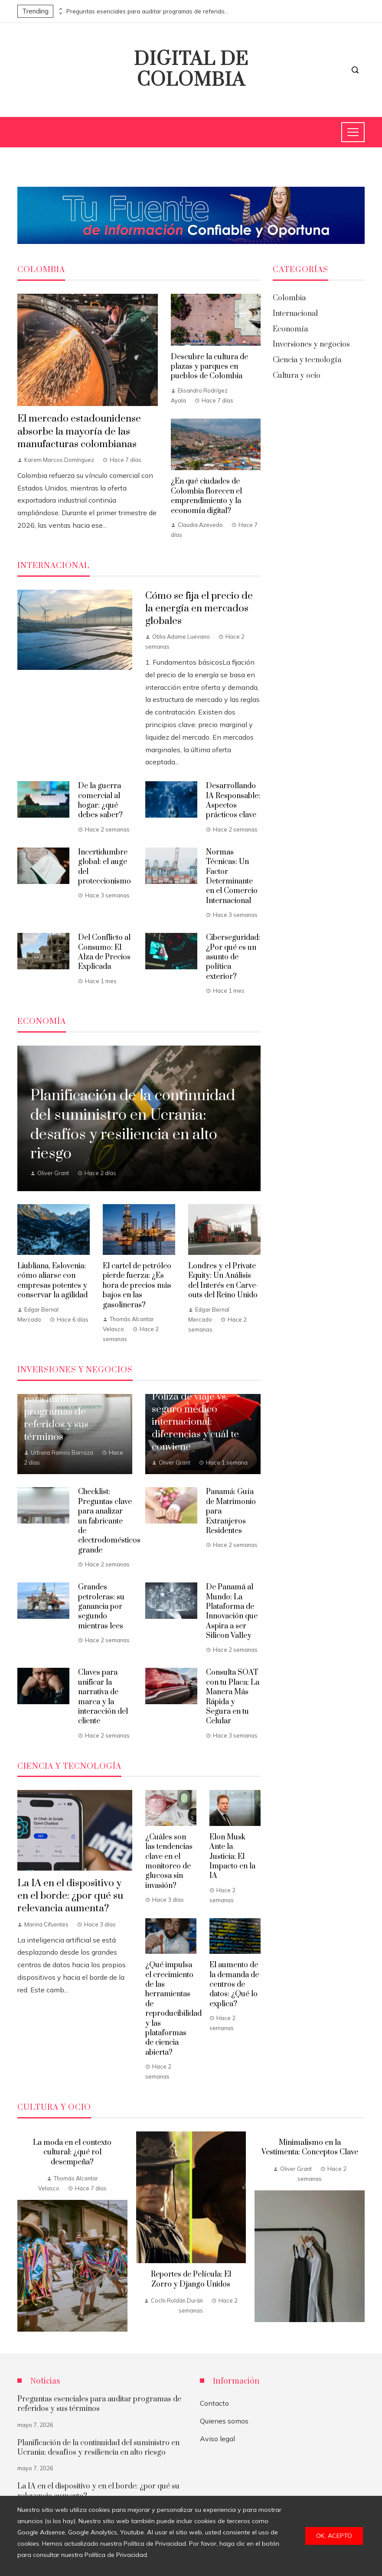  What do you see at coordinates (101, 1606) in the screenshot?
I see `Grandes petroleras: su ganancia por segundo mientras lees` at bounding box center [101, 1606].